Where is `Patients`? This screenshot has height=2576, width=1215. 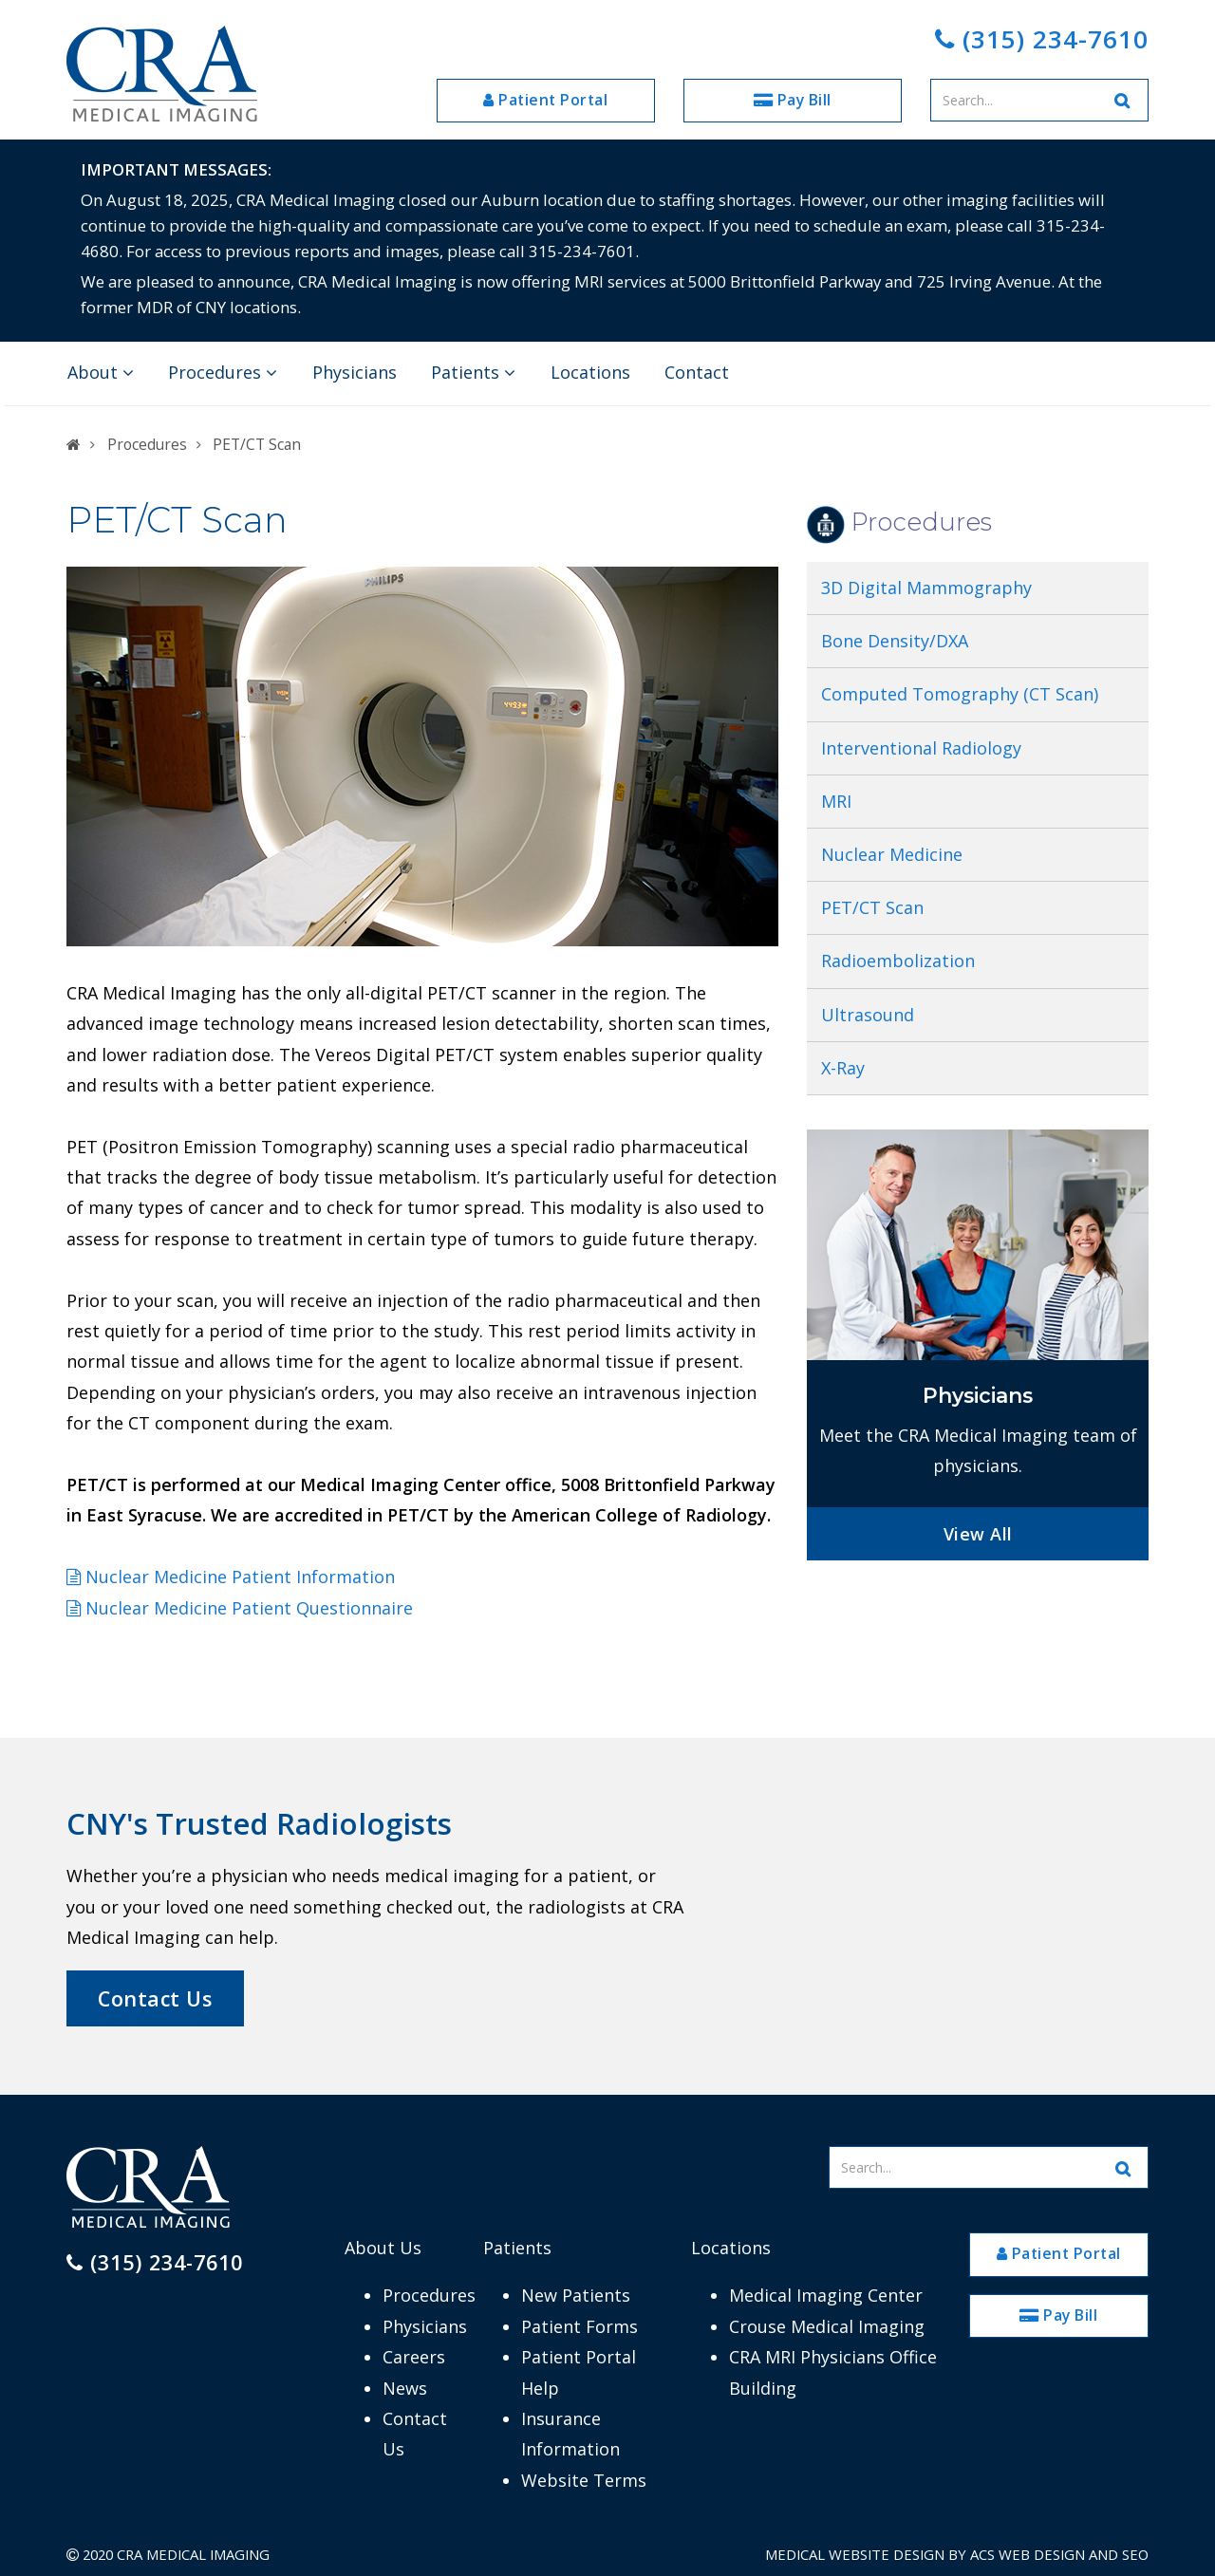 Patients is located at coordinates (473, 372).